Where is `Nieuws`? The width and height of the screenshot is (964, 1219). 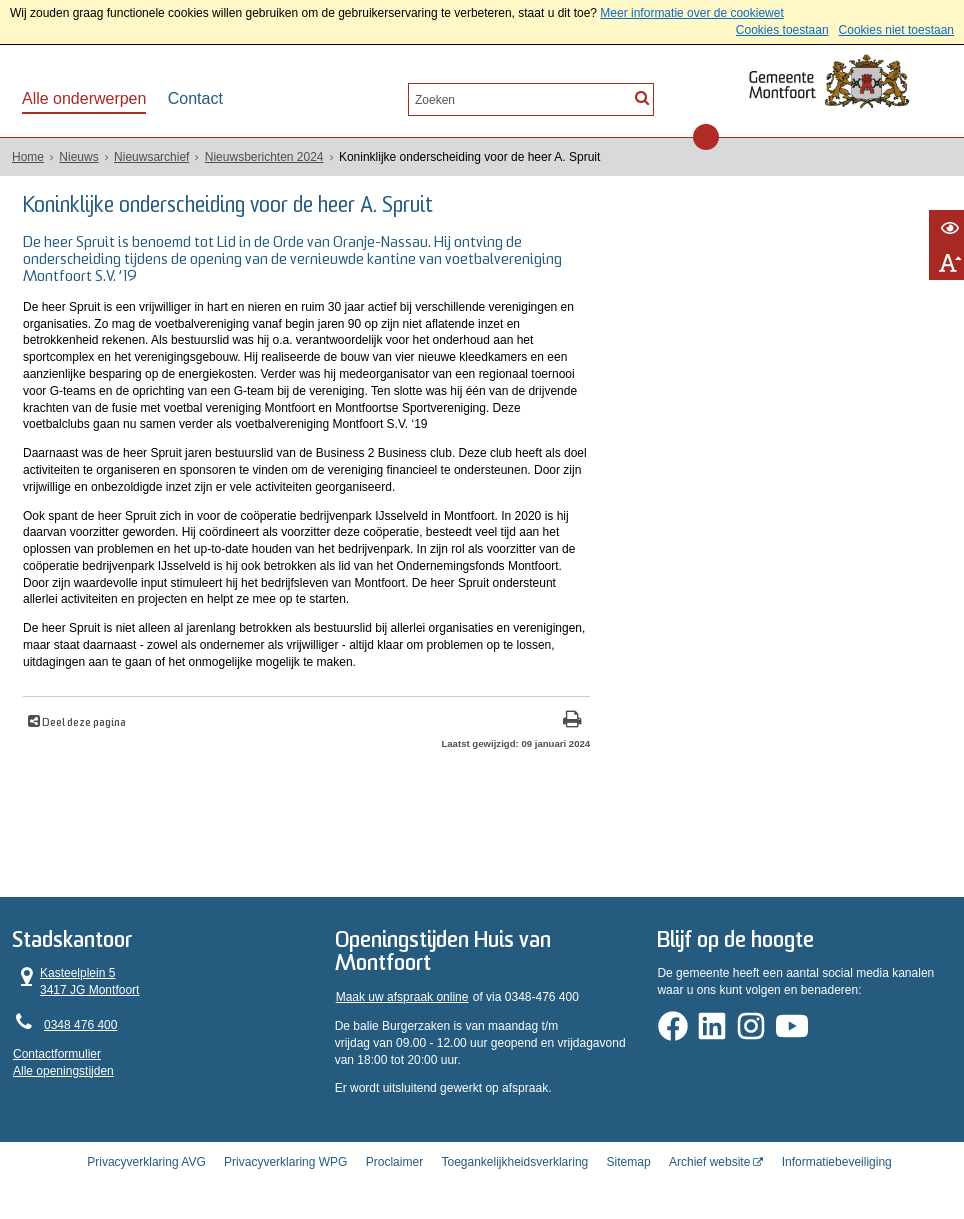
Nieuws is located at coordinates (78, 157).